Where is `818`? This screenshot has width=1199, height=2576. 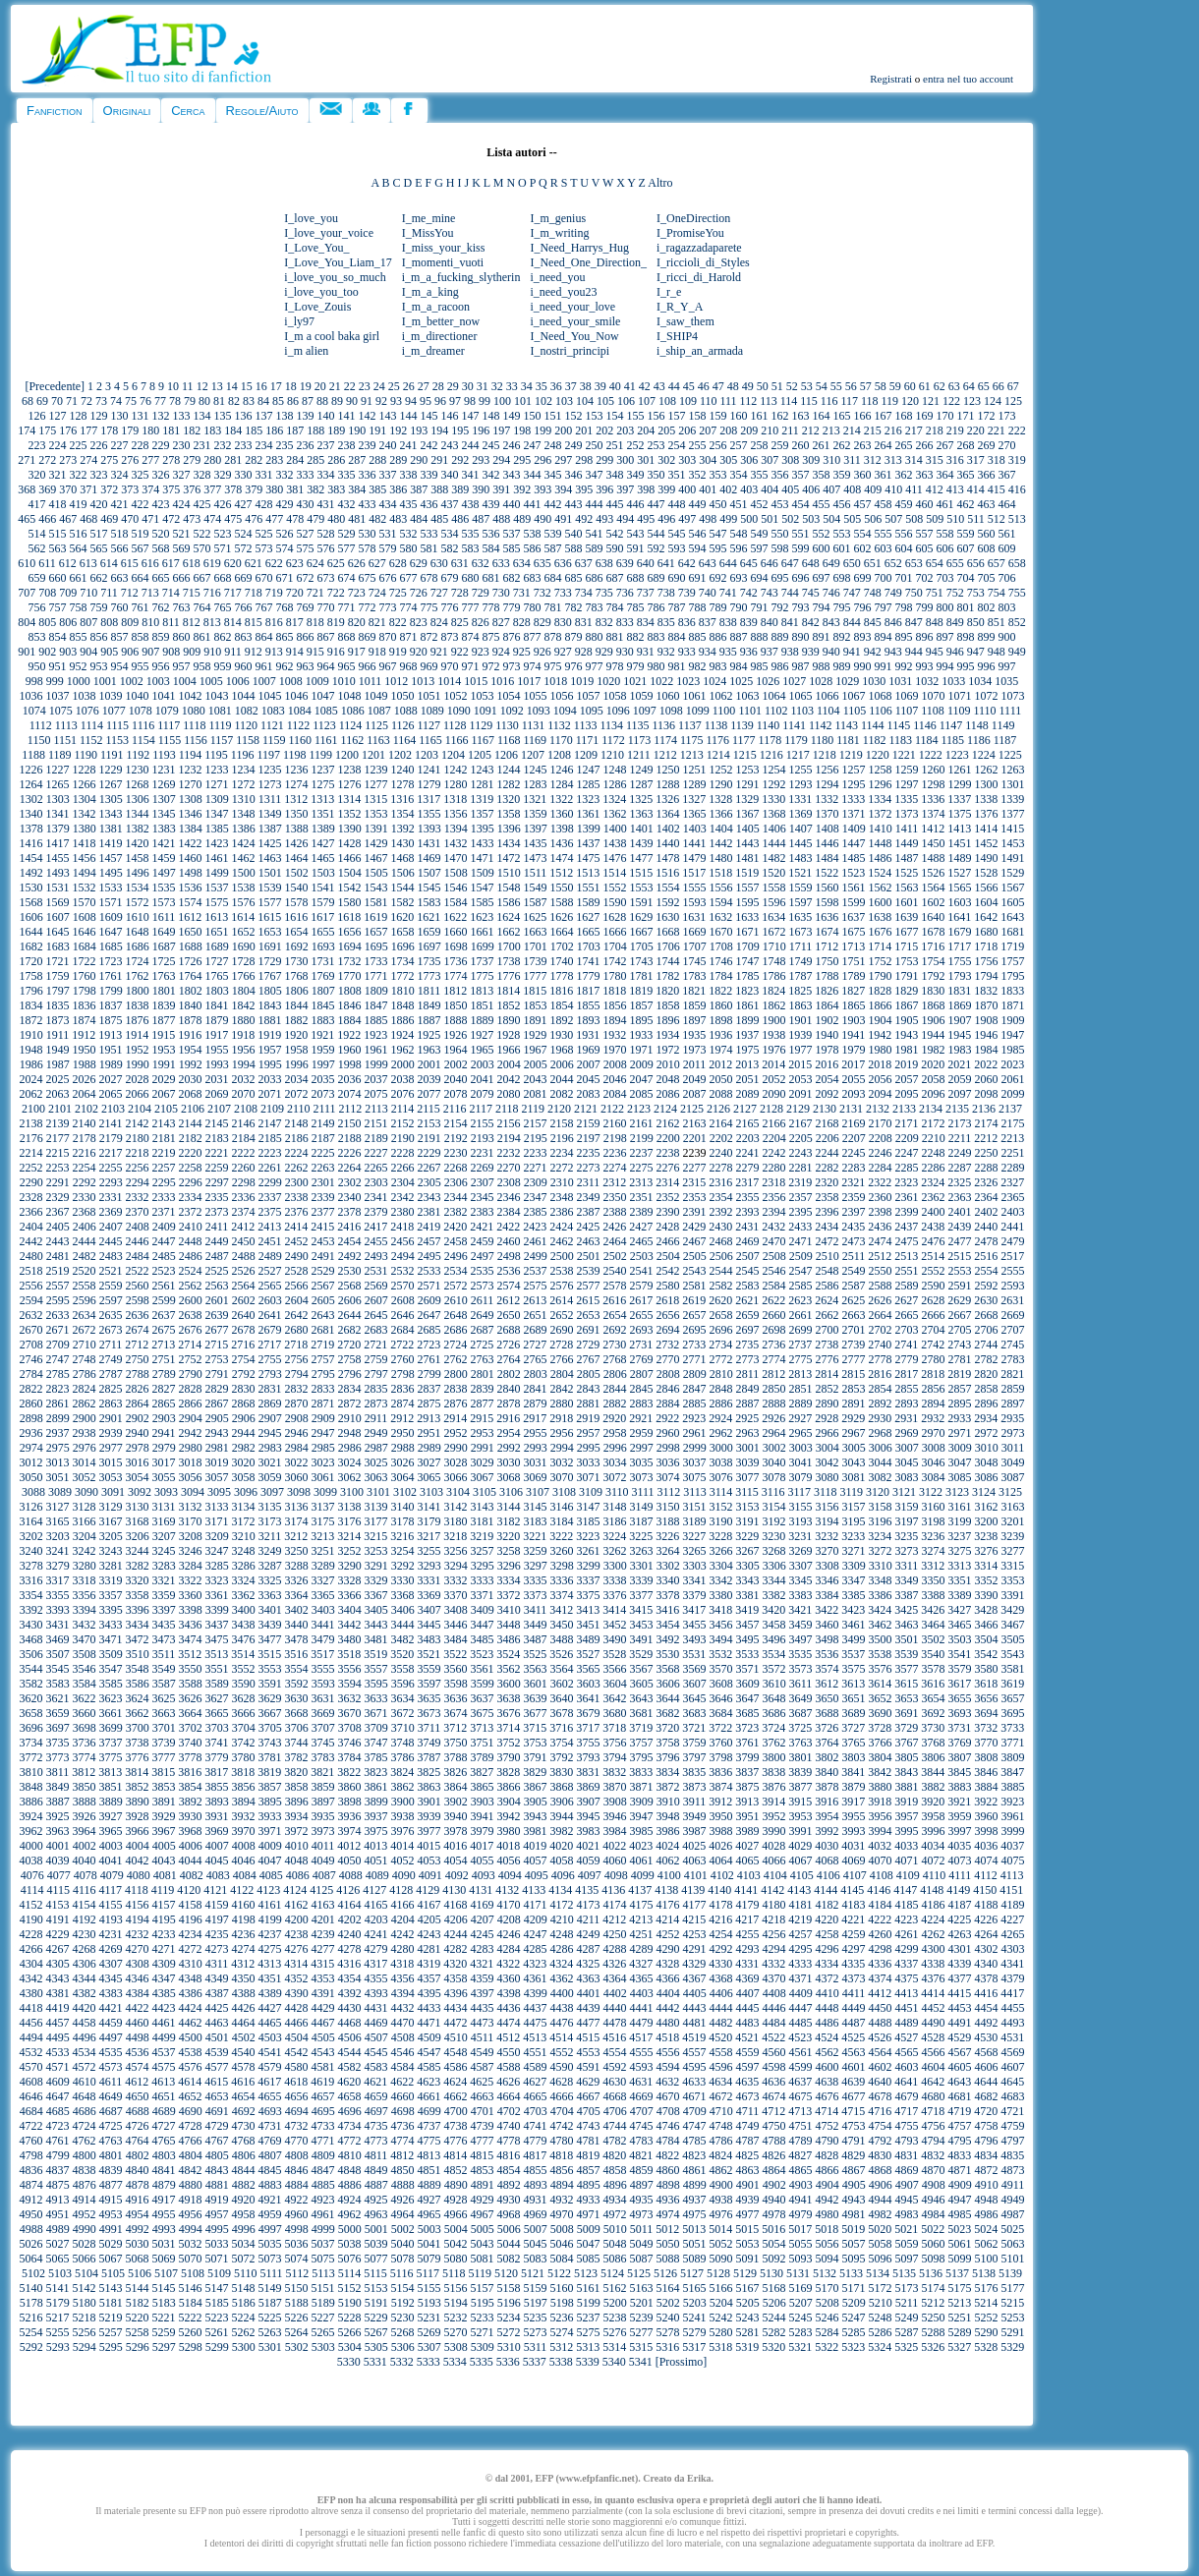 818 is located at coordinates (315, 622).